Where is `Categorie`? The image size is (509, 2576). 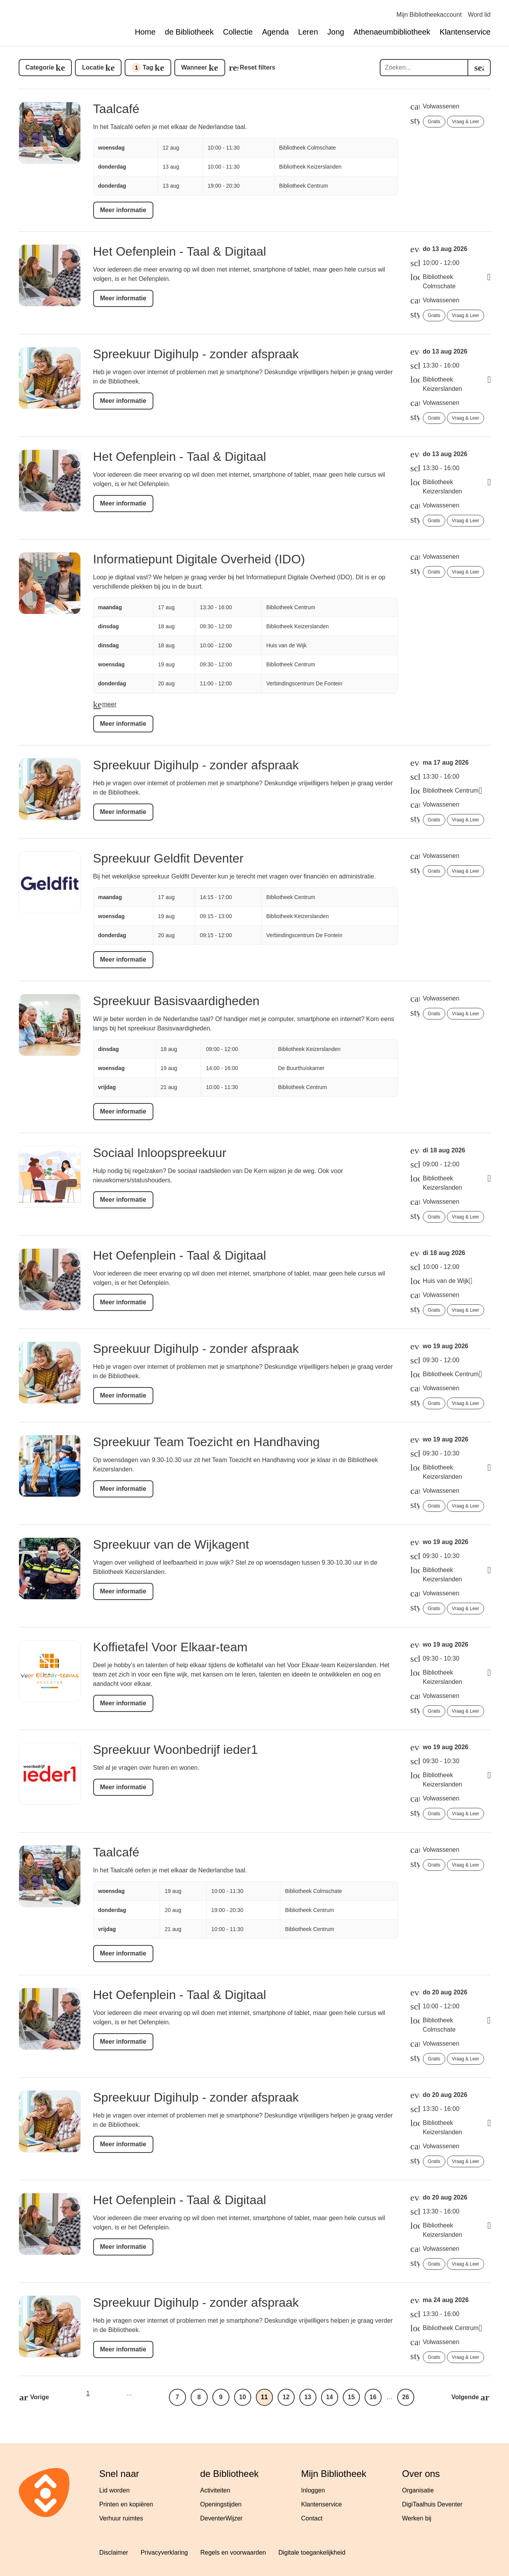 Categorie is located at coordinates (40, 67).